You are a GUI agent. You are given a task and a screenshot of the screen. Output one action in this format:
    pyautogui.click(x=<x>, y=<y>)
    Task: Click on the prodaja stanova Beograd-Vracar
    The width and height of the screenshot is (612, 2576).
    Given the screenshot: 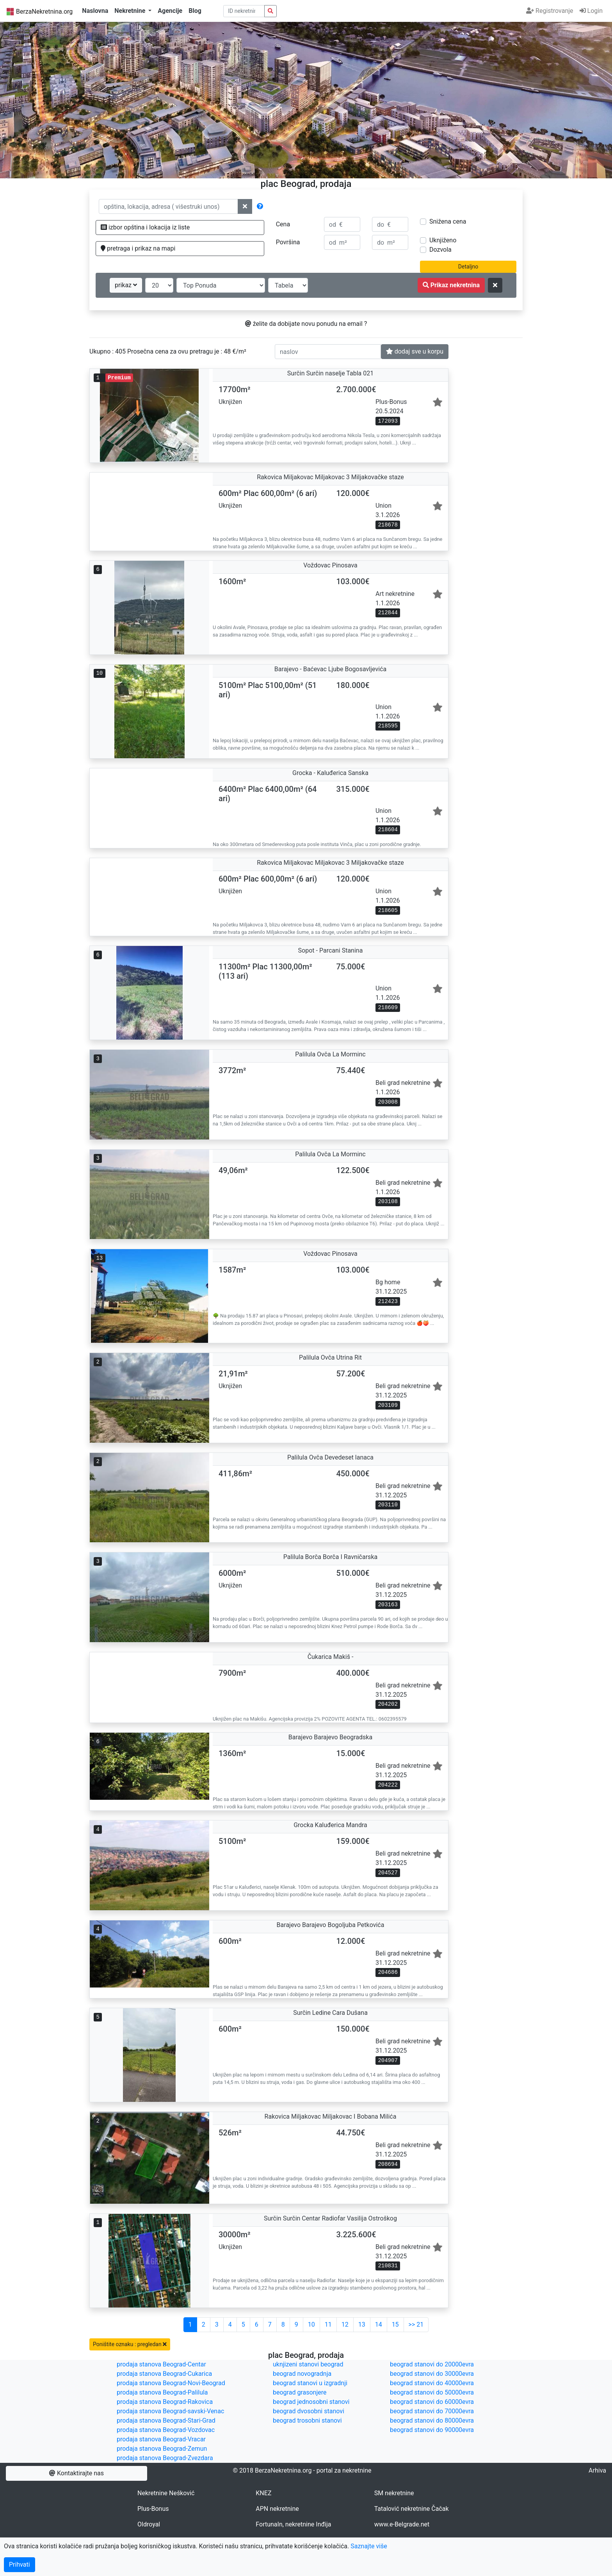 What is the action you would take?
    pyautogui.click(x=161, y=2439)
    